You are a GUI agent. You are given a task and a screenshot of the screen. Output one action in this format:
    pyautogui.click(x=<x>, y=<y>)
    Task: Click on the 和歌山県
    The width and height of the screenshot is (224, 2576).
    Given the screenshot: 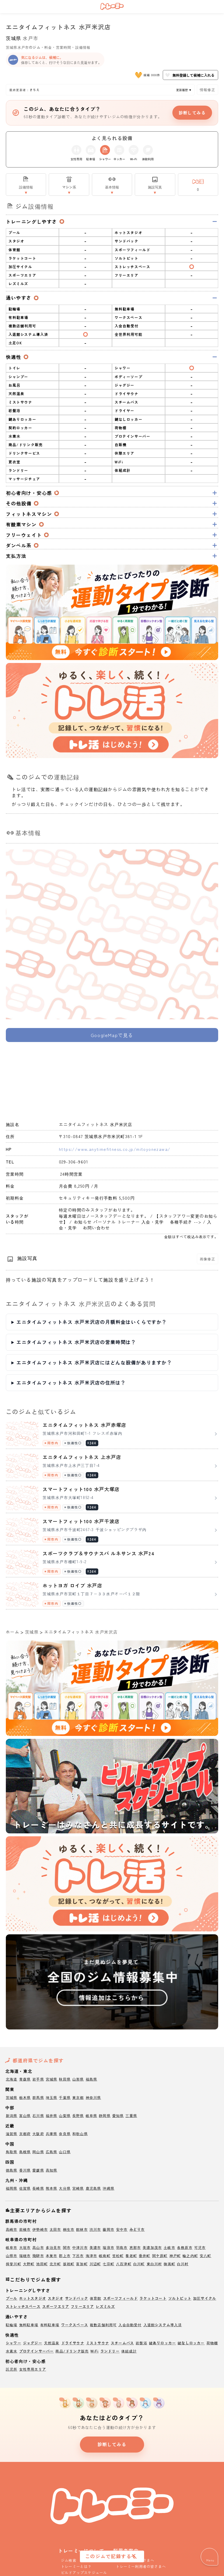 What is the action you would take?
    pyautogui.click(x=80, y=2133)
    